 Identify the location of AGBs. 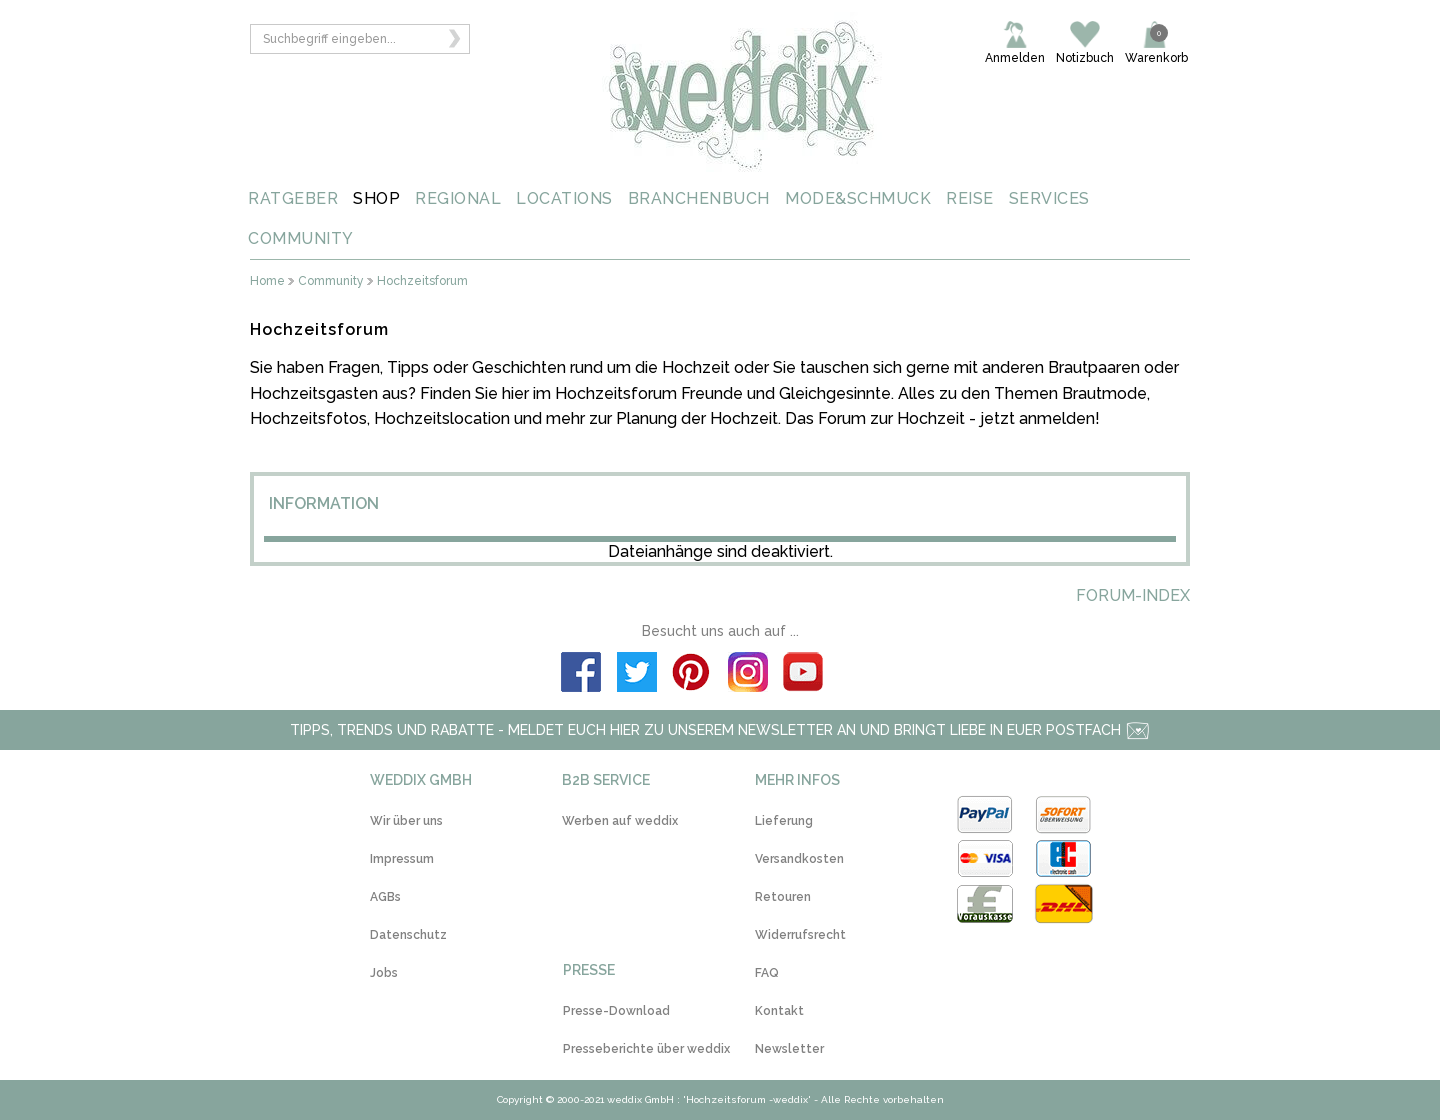
(385, 897).